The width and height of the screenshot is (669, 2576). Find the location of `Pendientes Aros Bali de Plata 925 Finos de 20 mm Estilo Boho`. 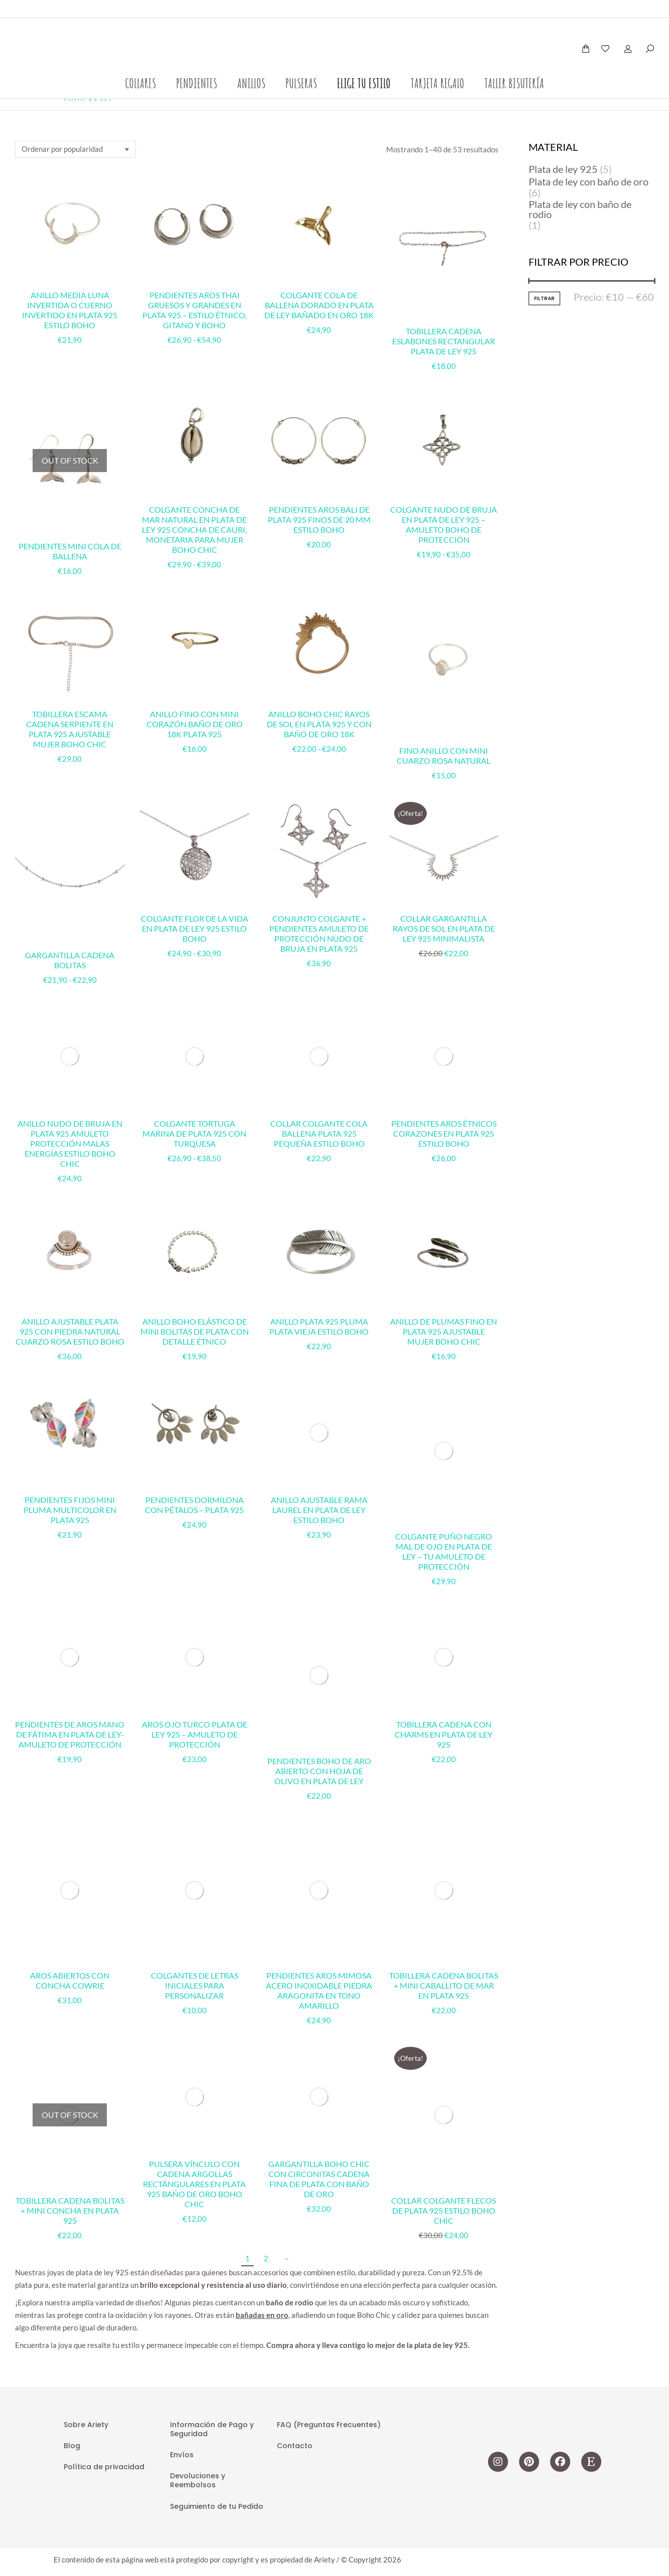

Pendientes Aros Bali de Plata 925 Finos de 20 mm Estilo Boho is located at coordinates (319, 519).